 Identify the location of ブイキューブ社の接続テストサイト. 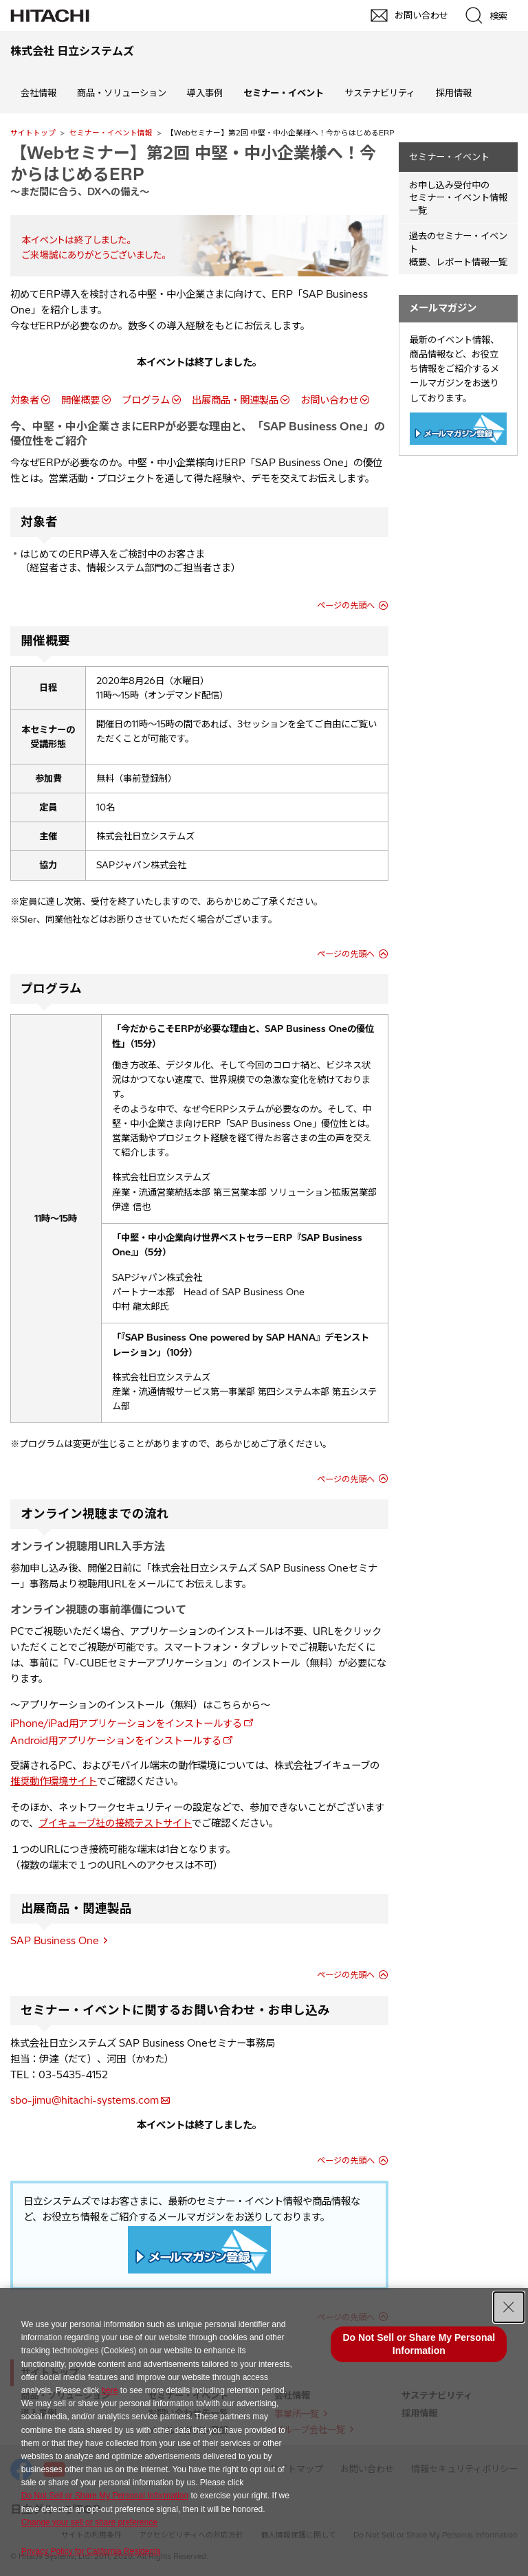
(115, 1823).